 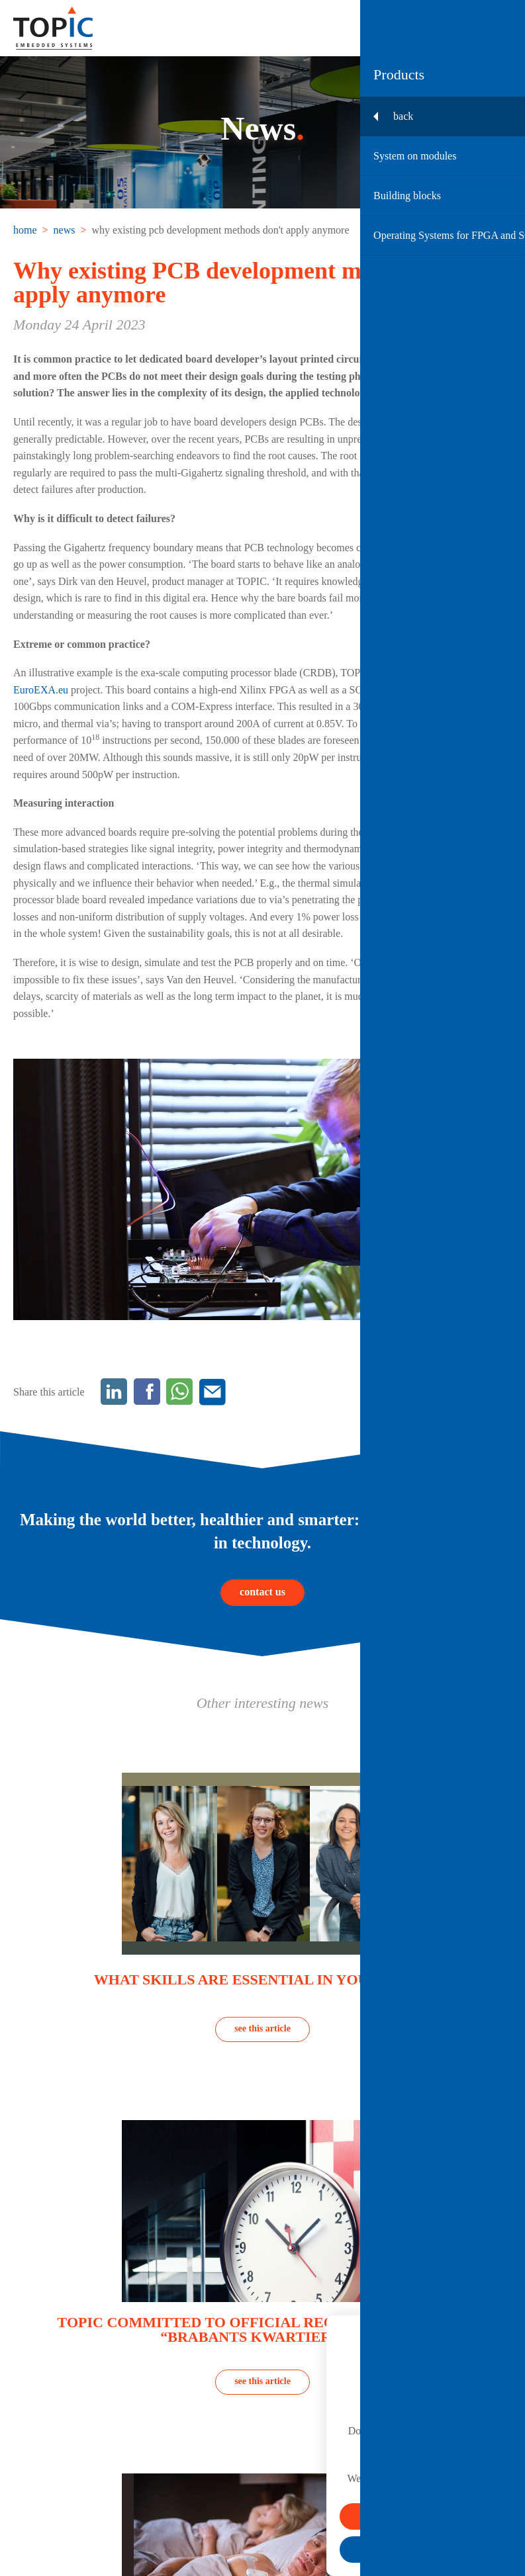 I want to click on [Toggle menu], so click(x=499, y=28).